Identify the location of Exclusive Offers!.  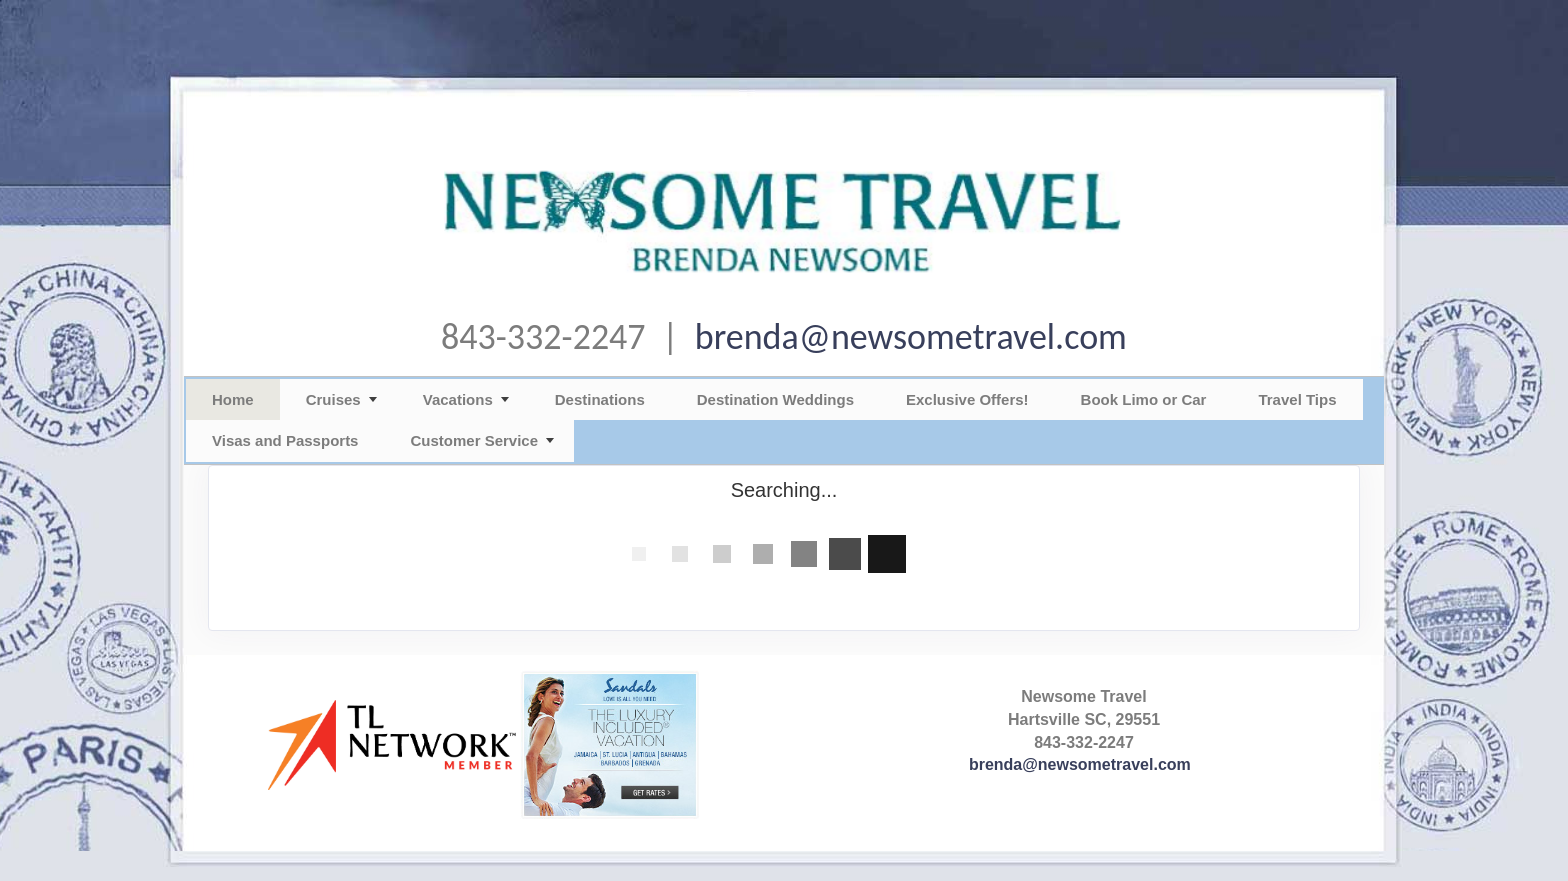
(967, 399).